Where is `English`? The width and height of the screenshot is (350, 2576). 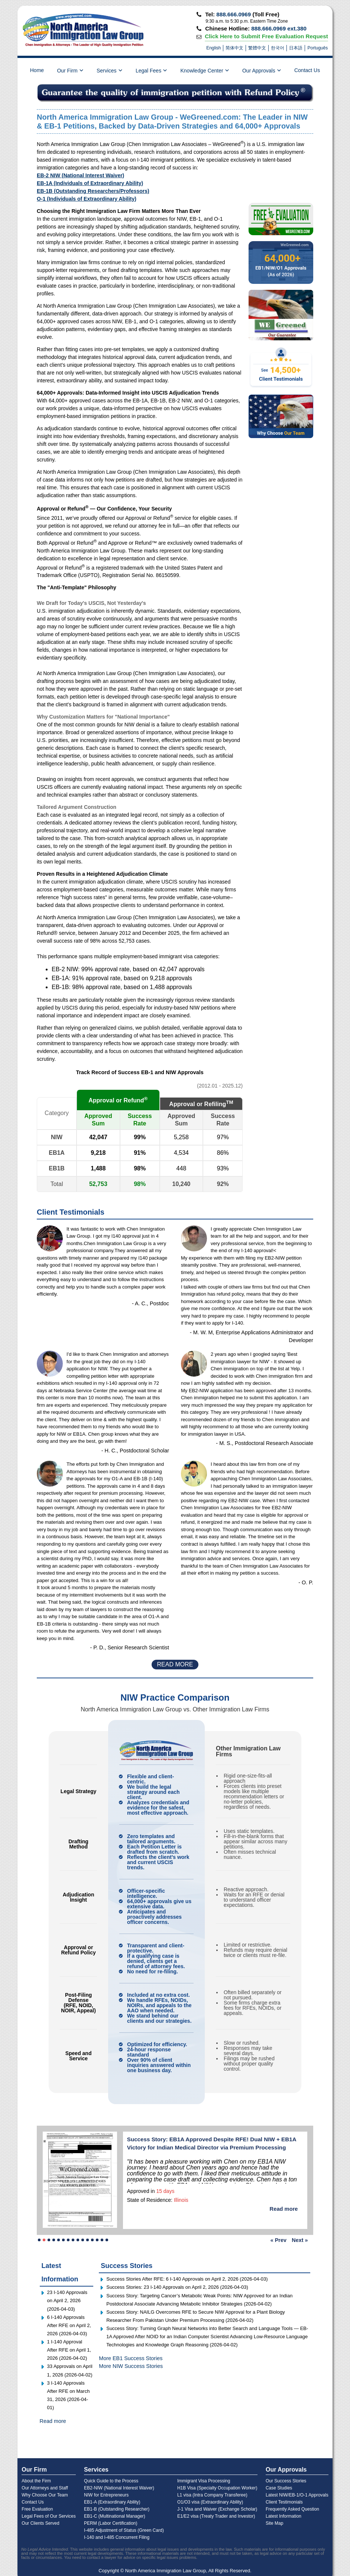 English is located at coordinates (213, 48).